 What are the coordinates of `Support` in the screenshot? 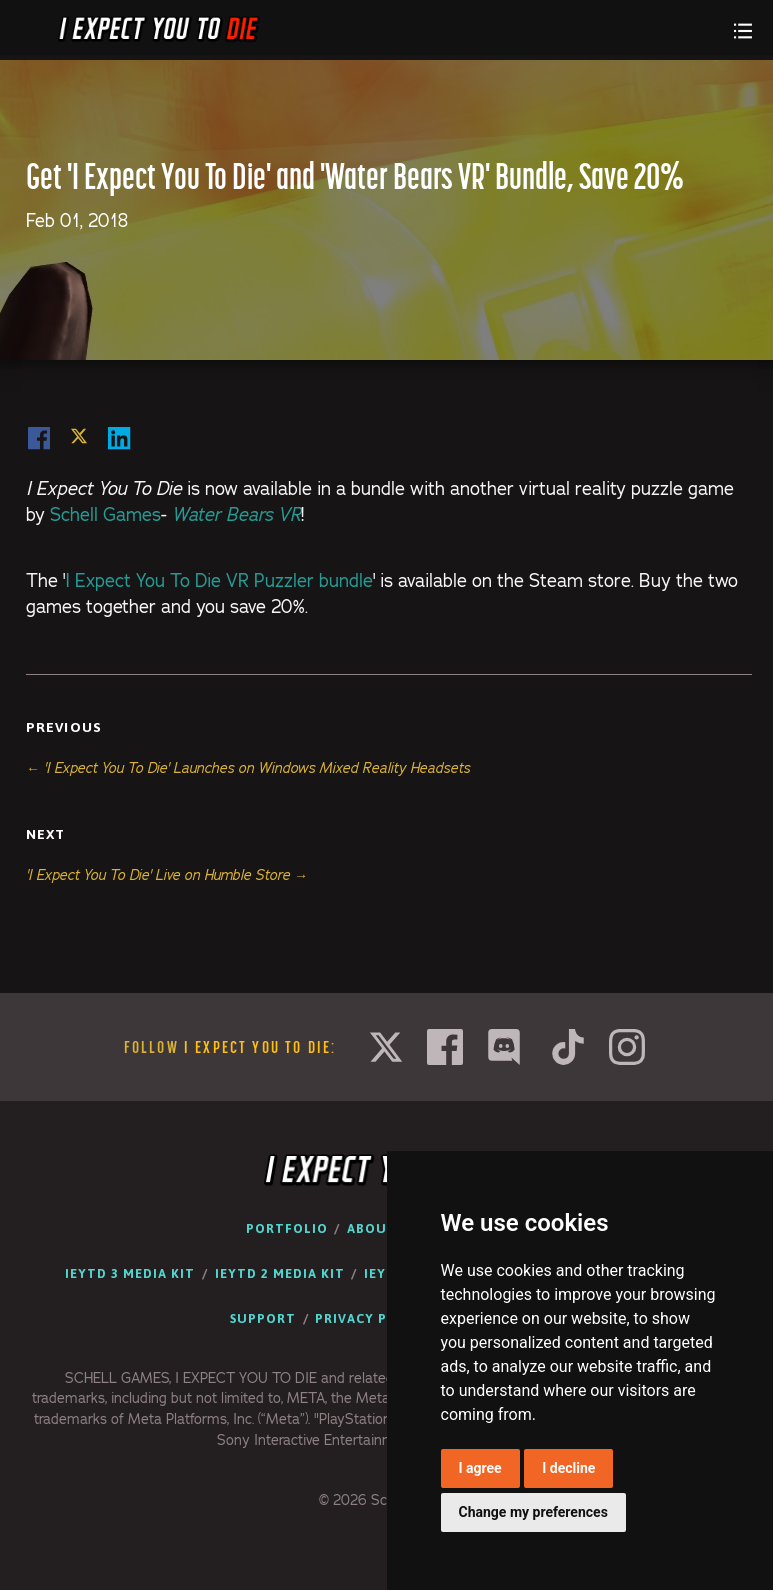 It's located at (263, 1318).